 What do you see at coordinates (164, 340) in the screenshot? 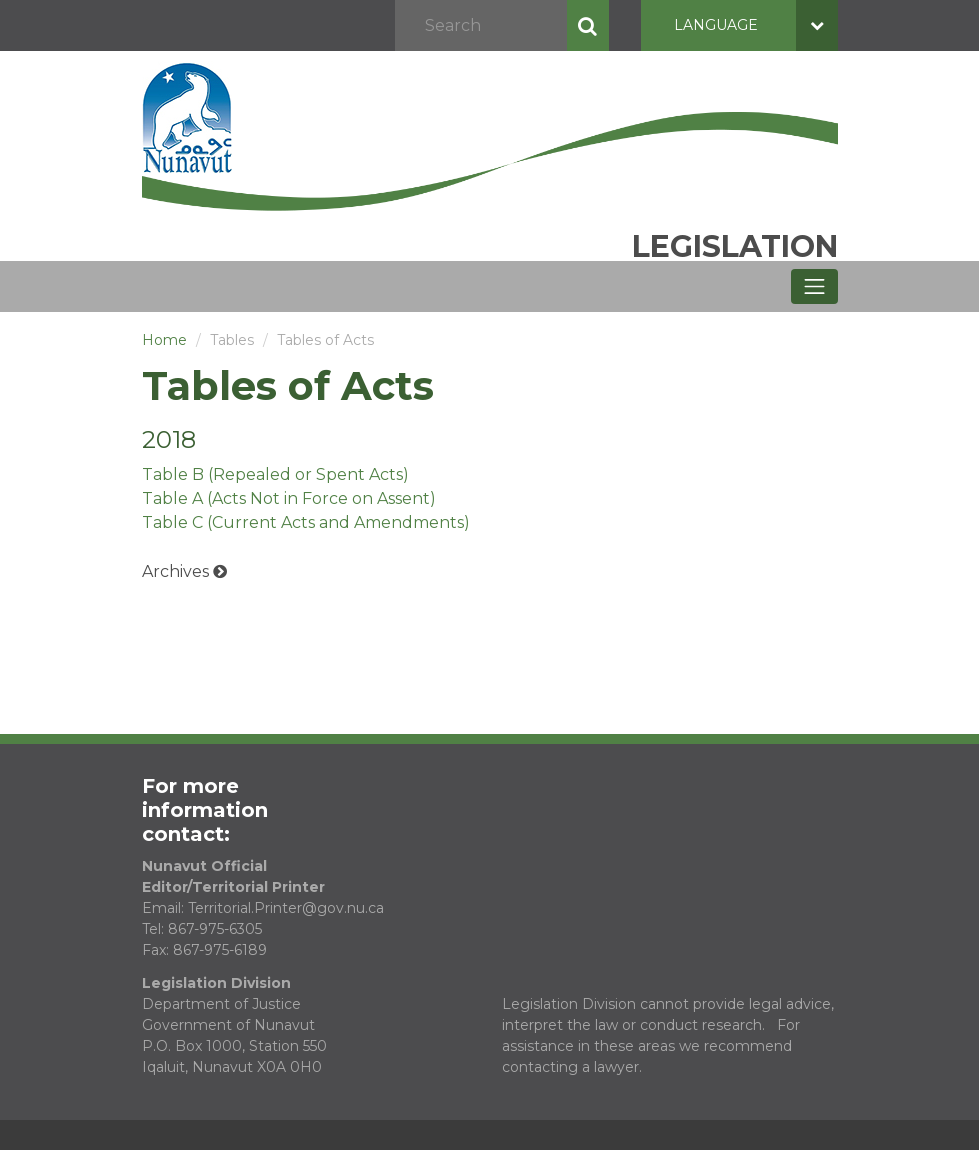
I see `Home` at bounding box center [164, 340].